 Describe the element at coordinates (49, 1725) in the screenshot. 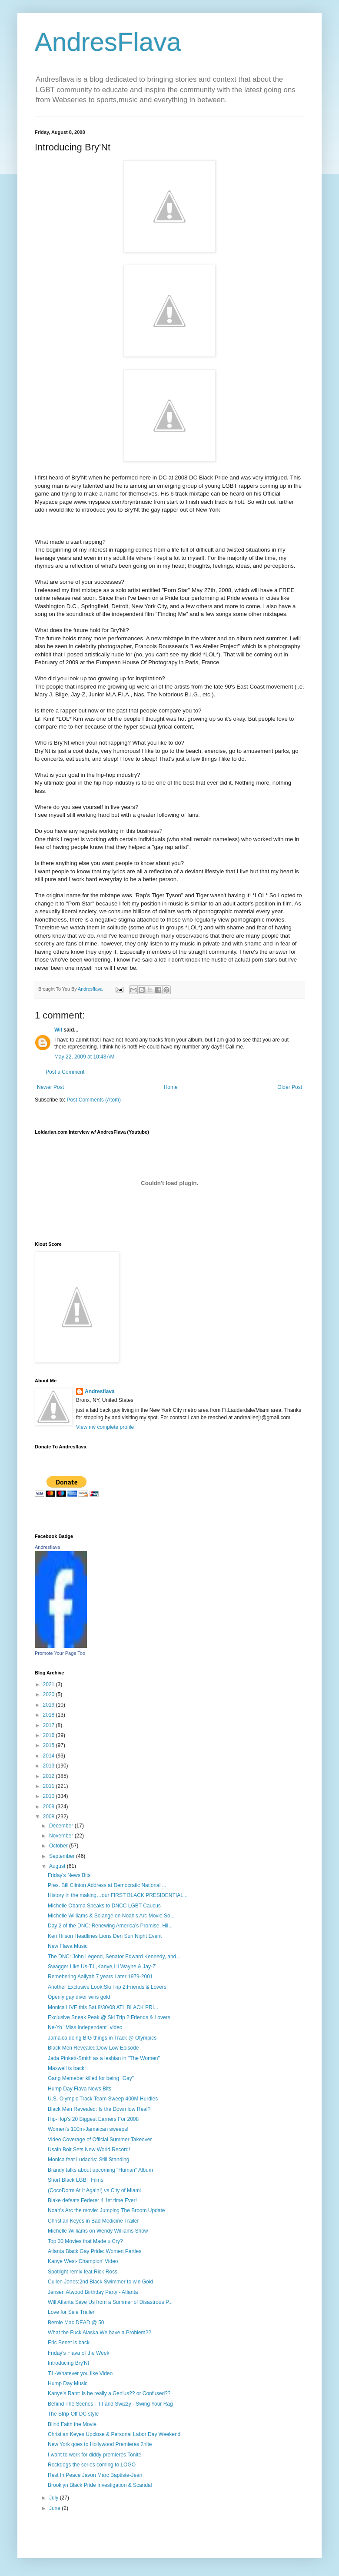

I see `2017` at that location.